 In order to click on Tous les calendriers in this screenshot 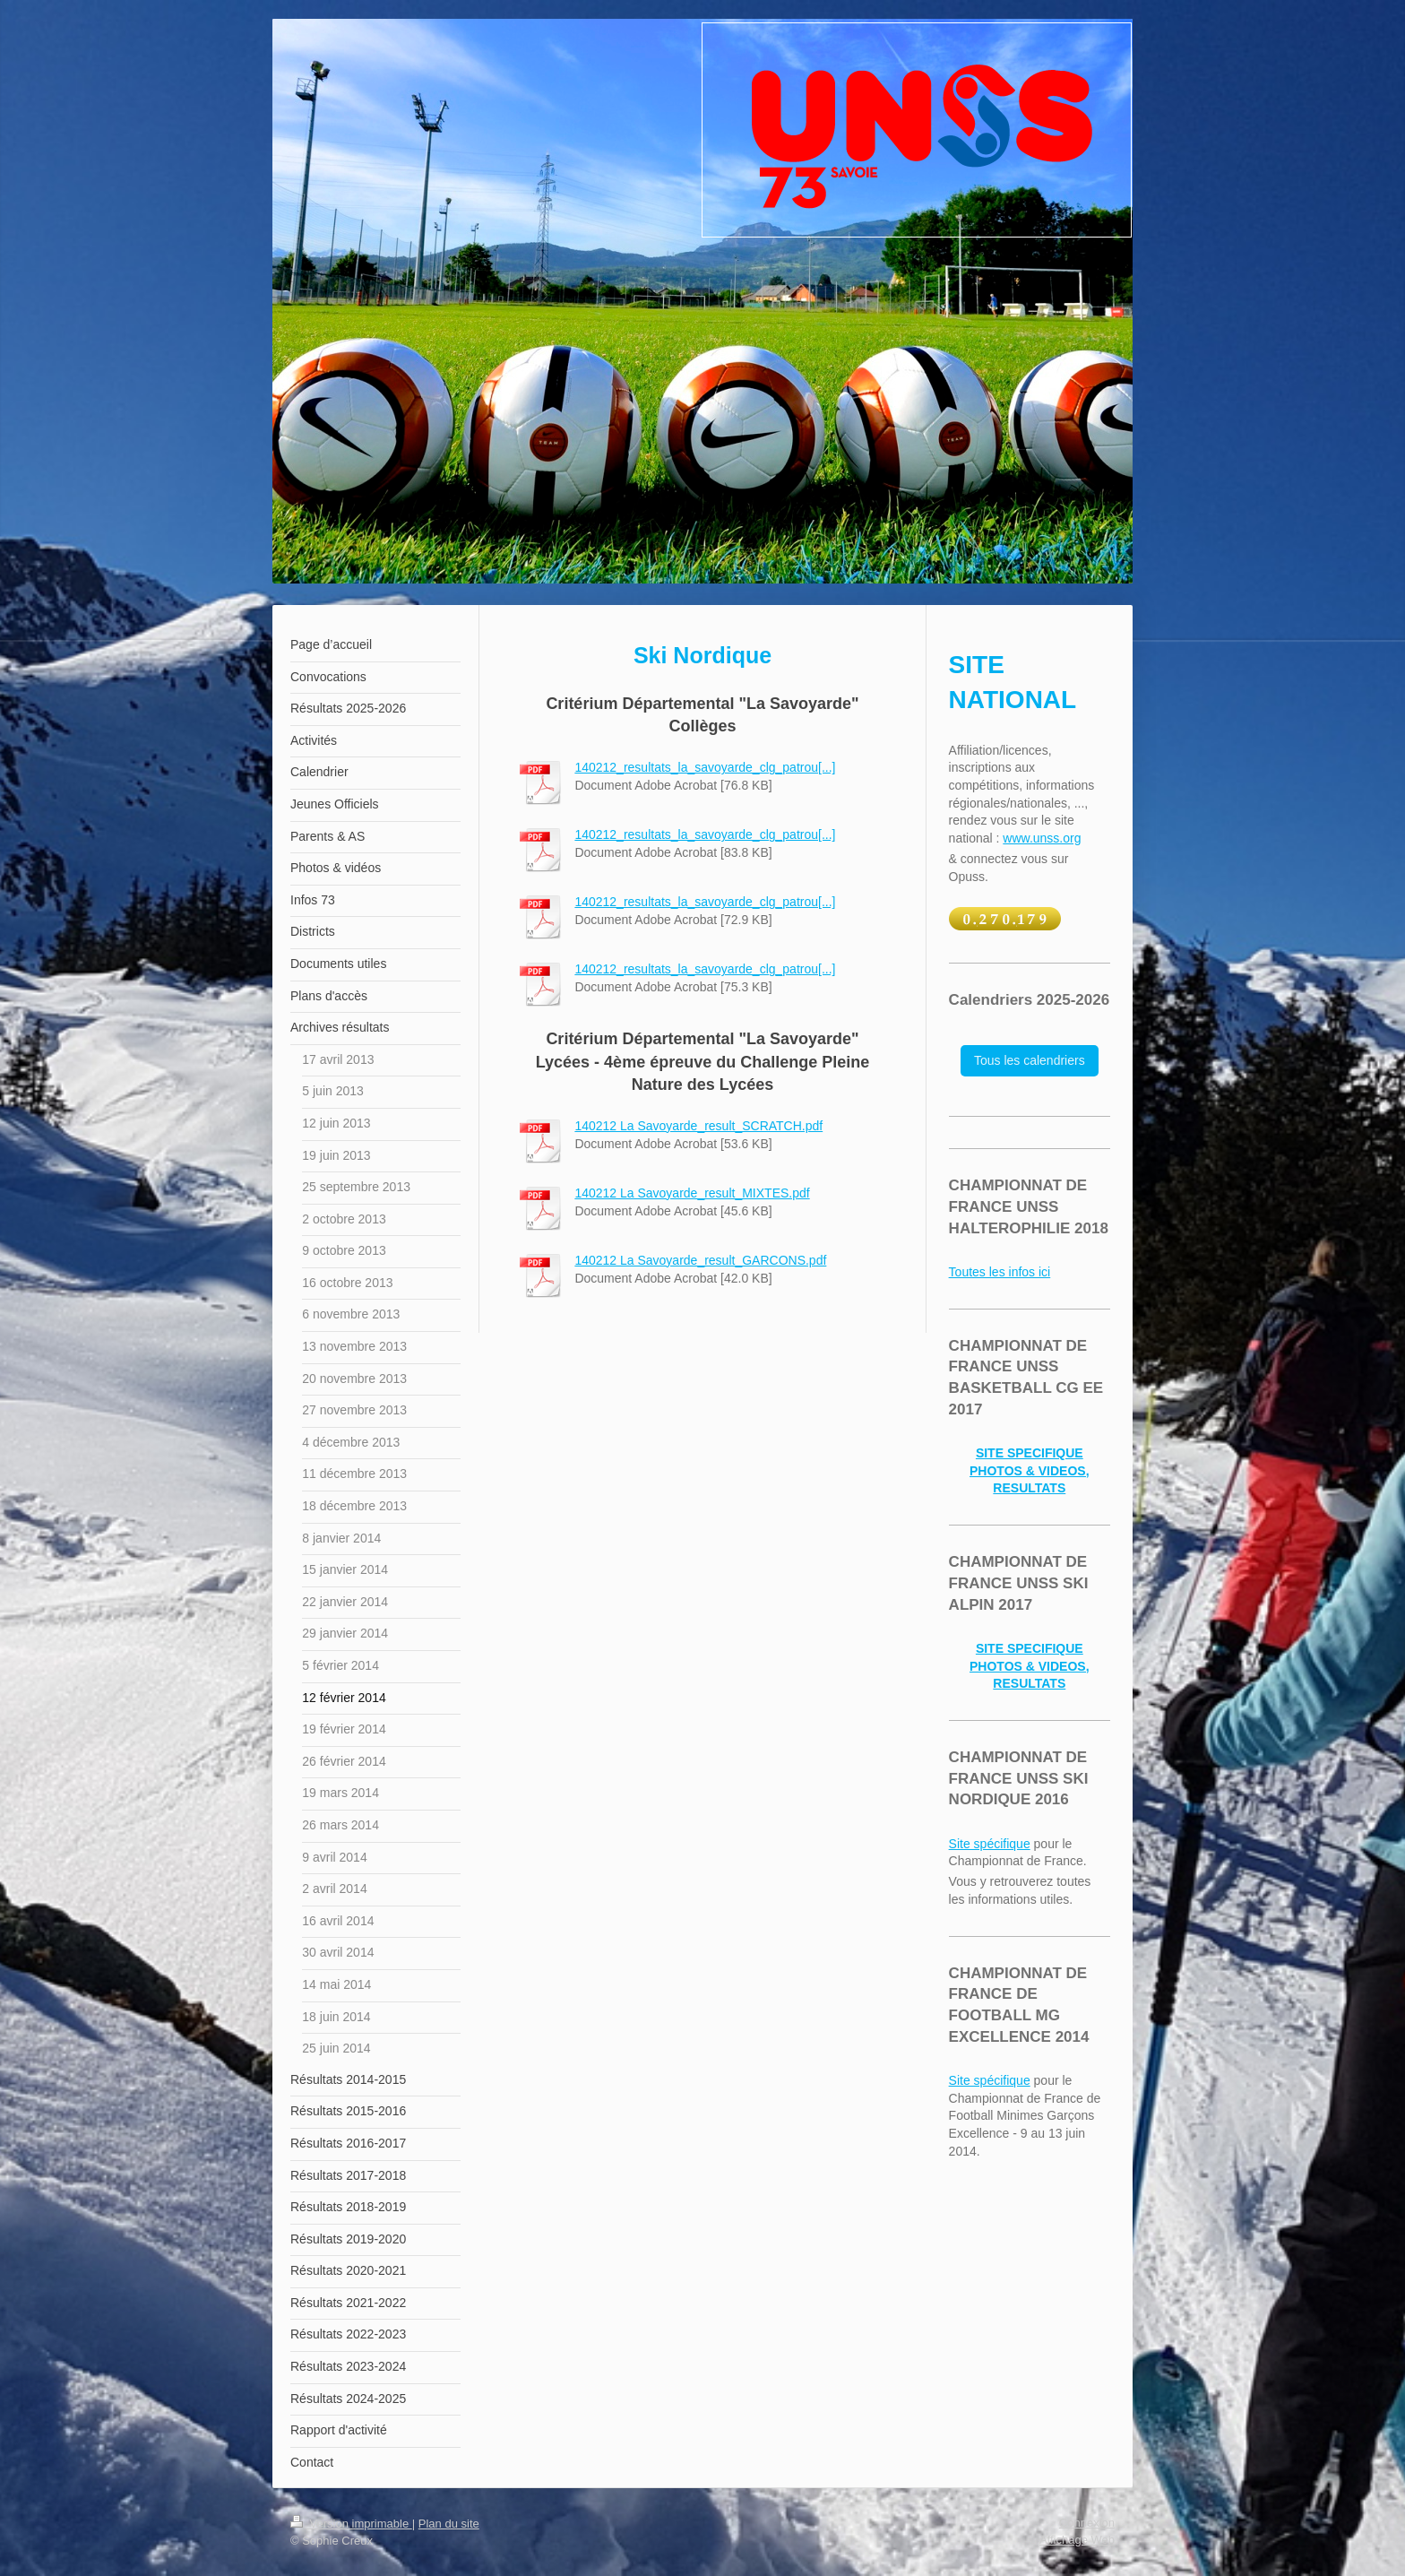, I will do `click(1029, 1060)`.